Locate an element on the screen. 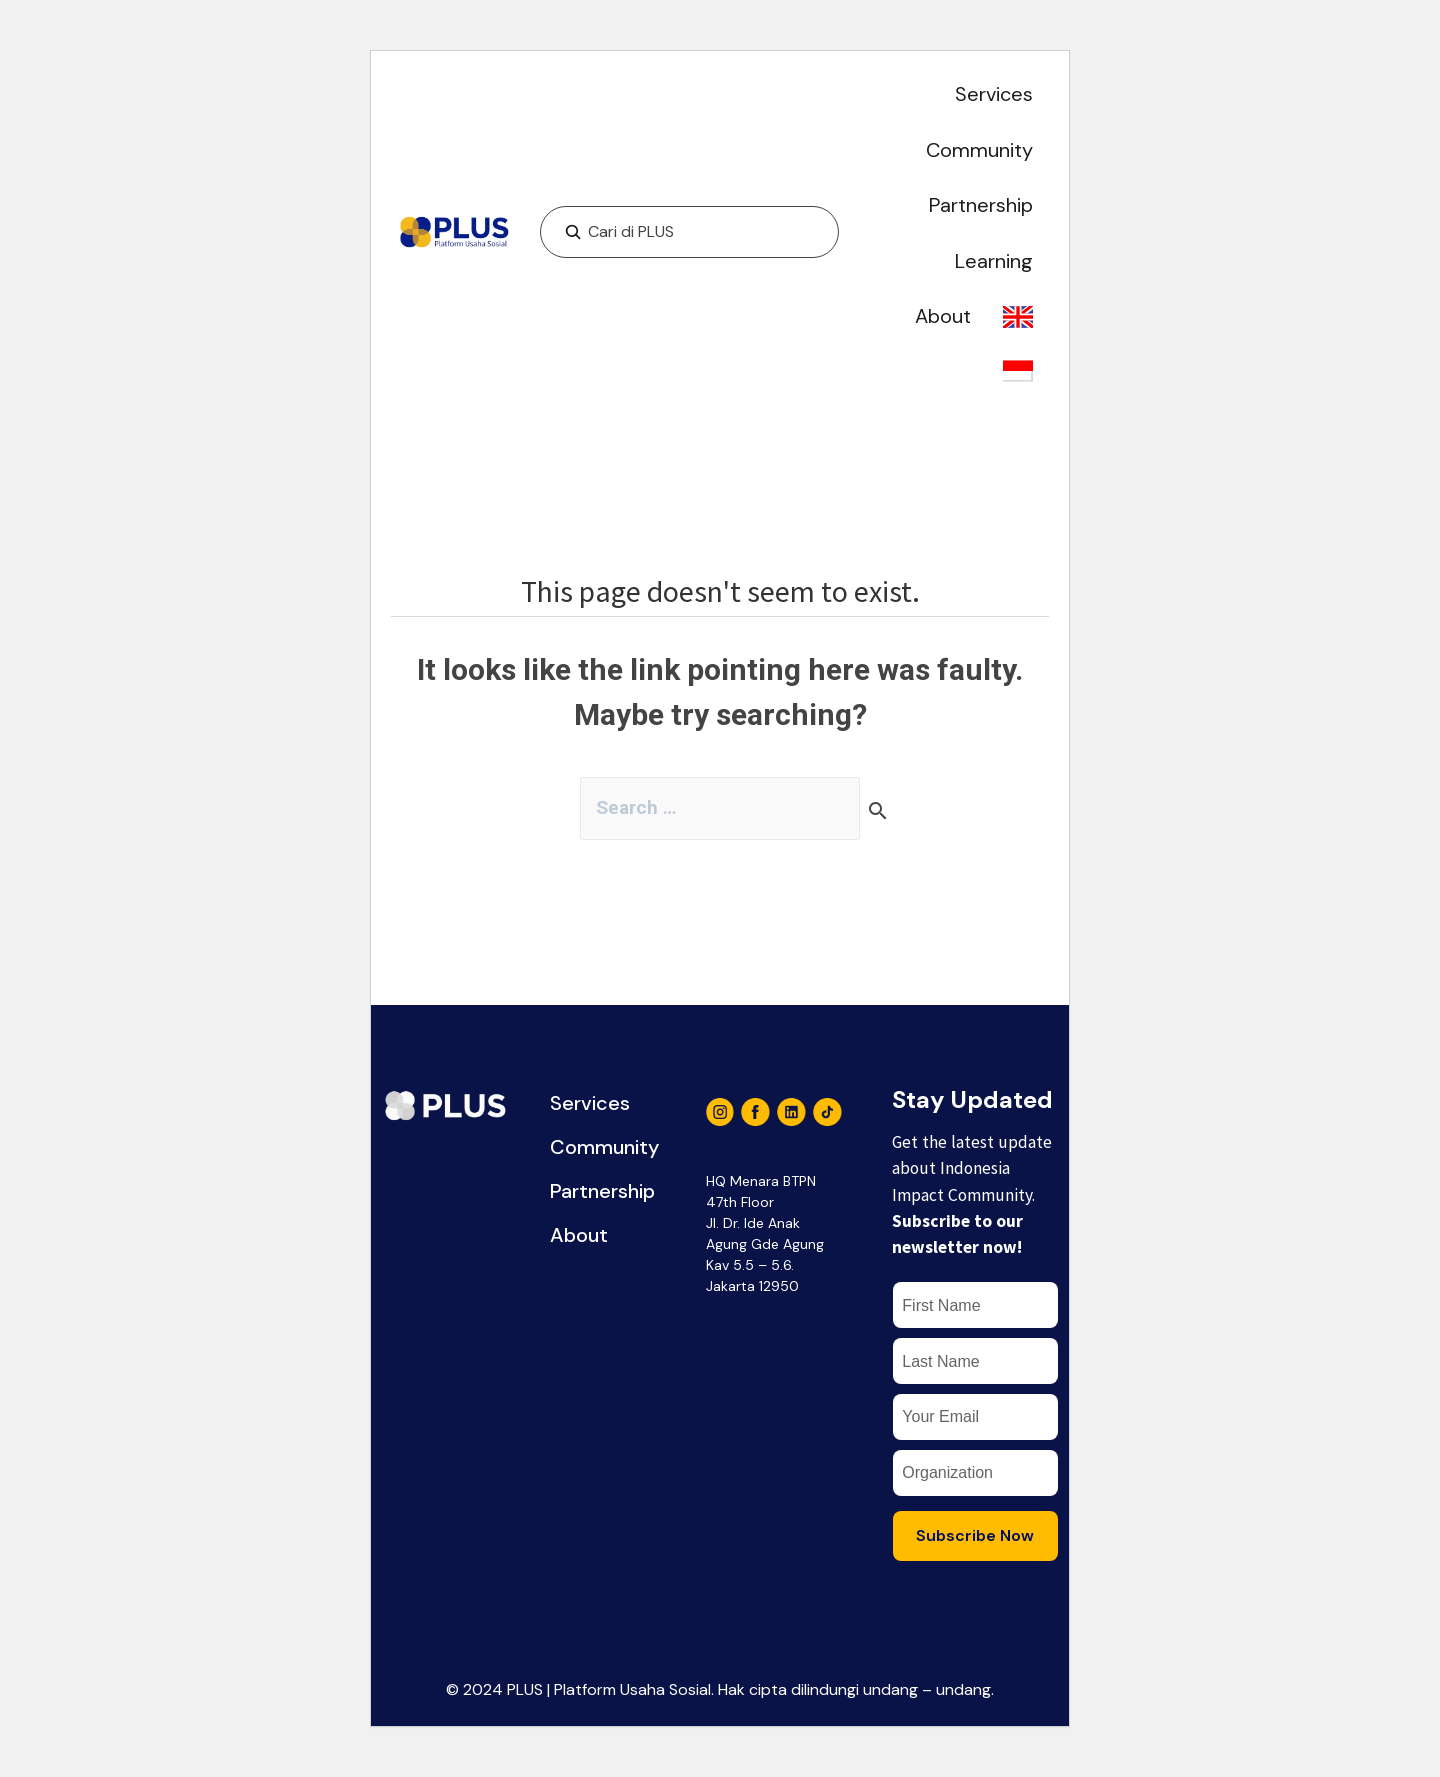 This screenshot has width=1440, height=1777. Community is located at coordinates (979, 150).